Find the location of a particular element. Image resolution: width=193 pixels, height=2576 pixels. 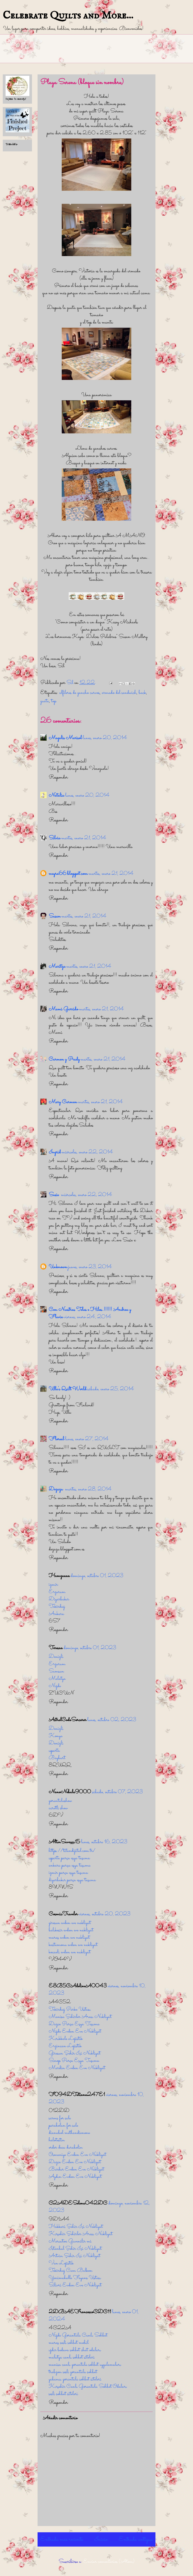

Celebrate Quilts and More... is located at coordinates (68, 15).